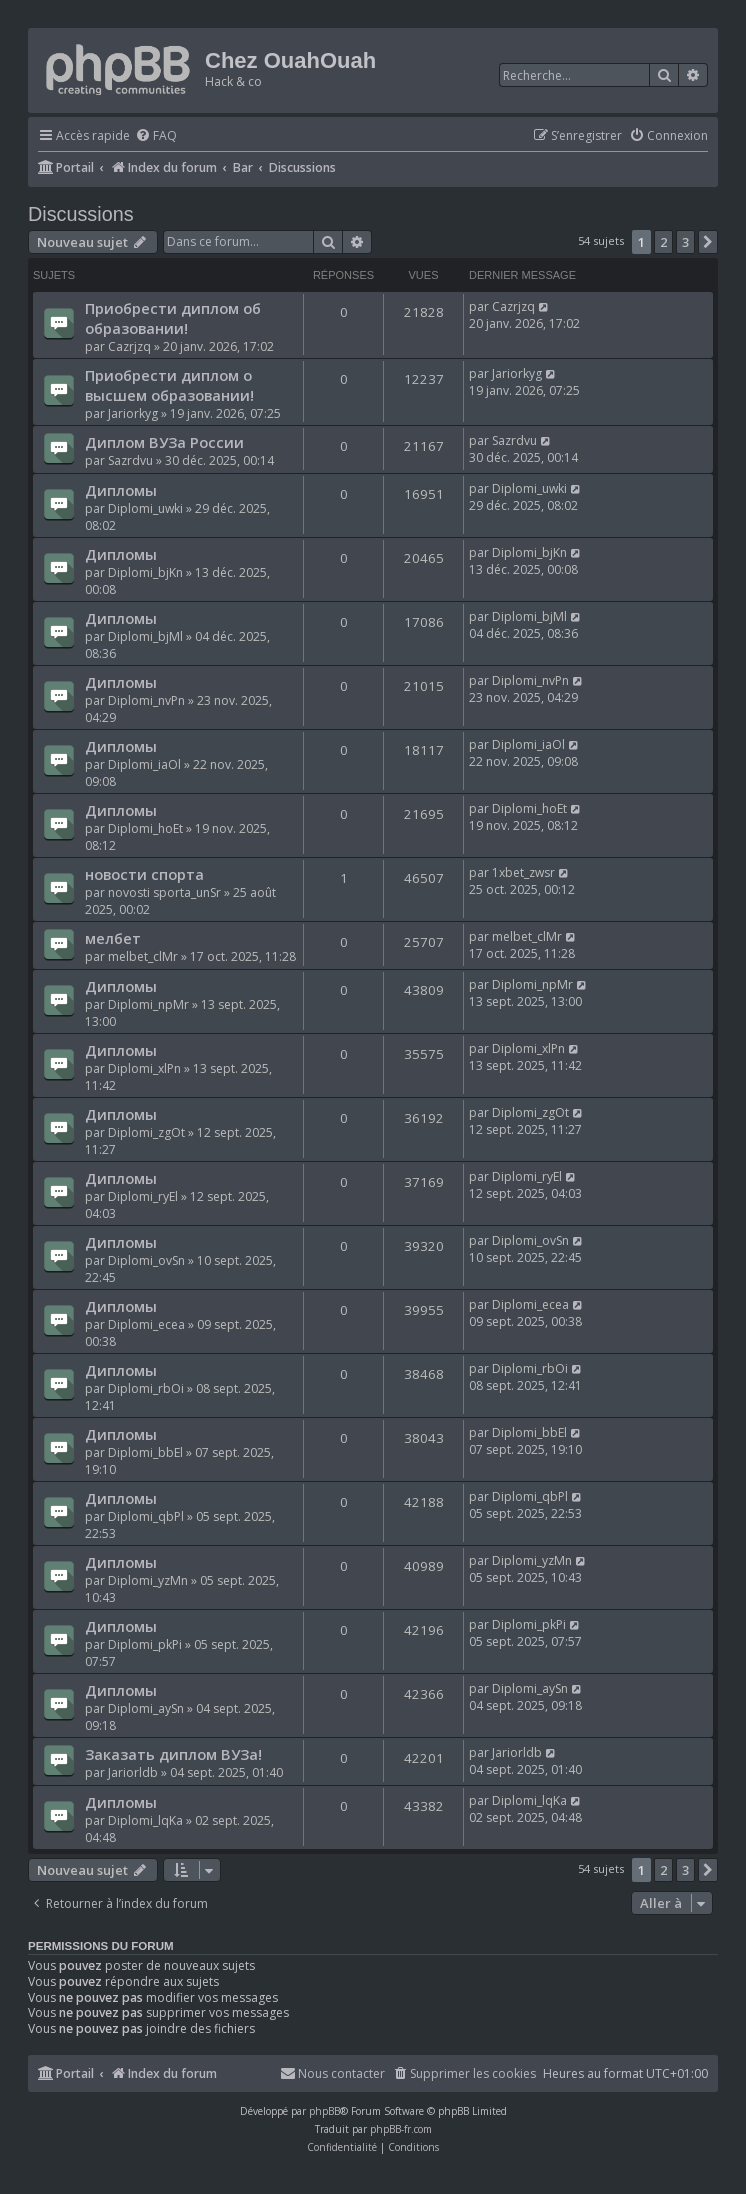 This screenshot has height=2194, width=746. I want to click on [button], so click(708, 242).